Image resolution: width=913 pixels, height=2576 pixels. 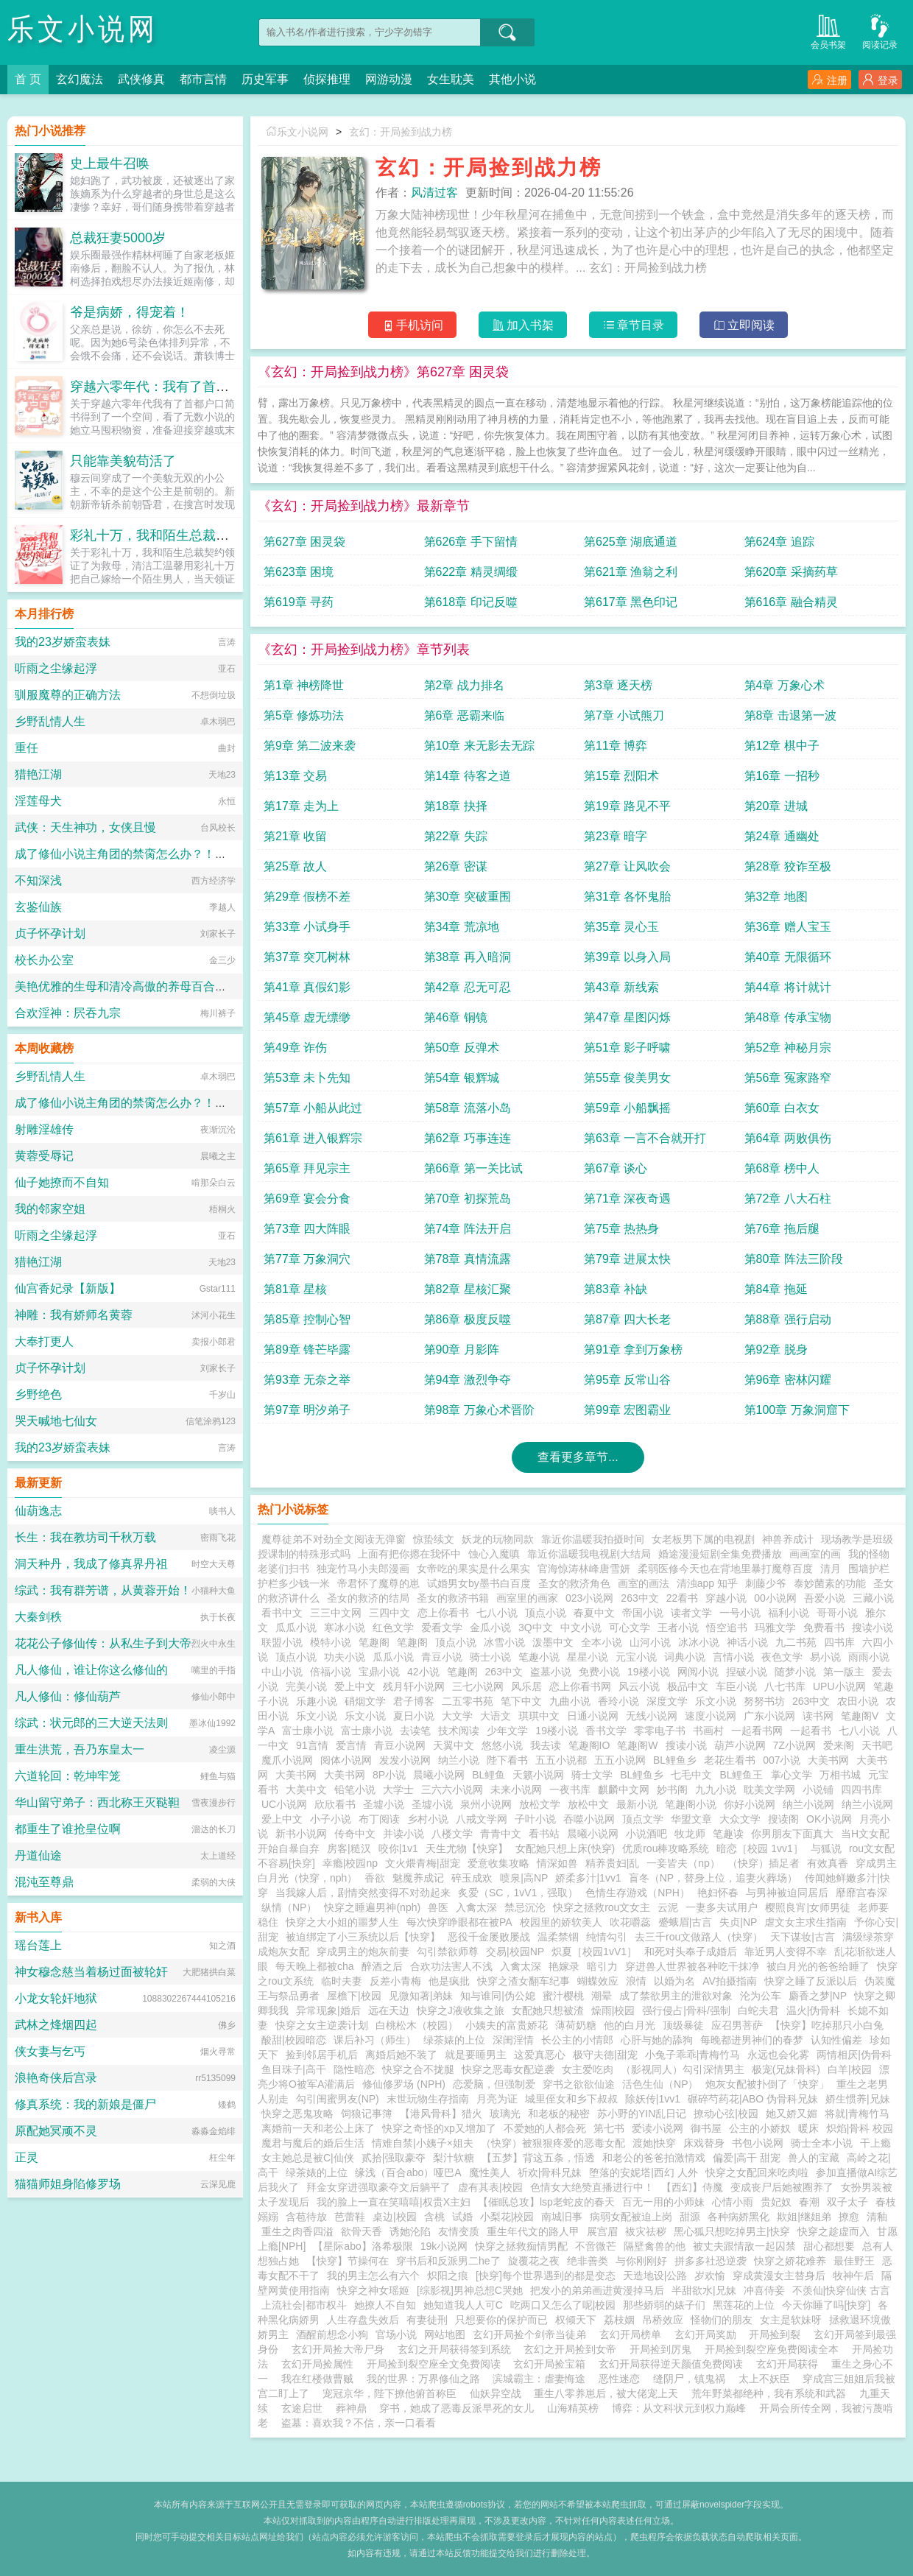 What do you see at coordinates (781, 836) in the screenshot?
I see `第24章 通幽处` at bounding box center [781, 836].